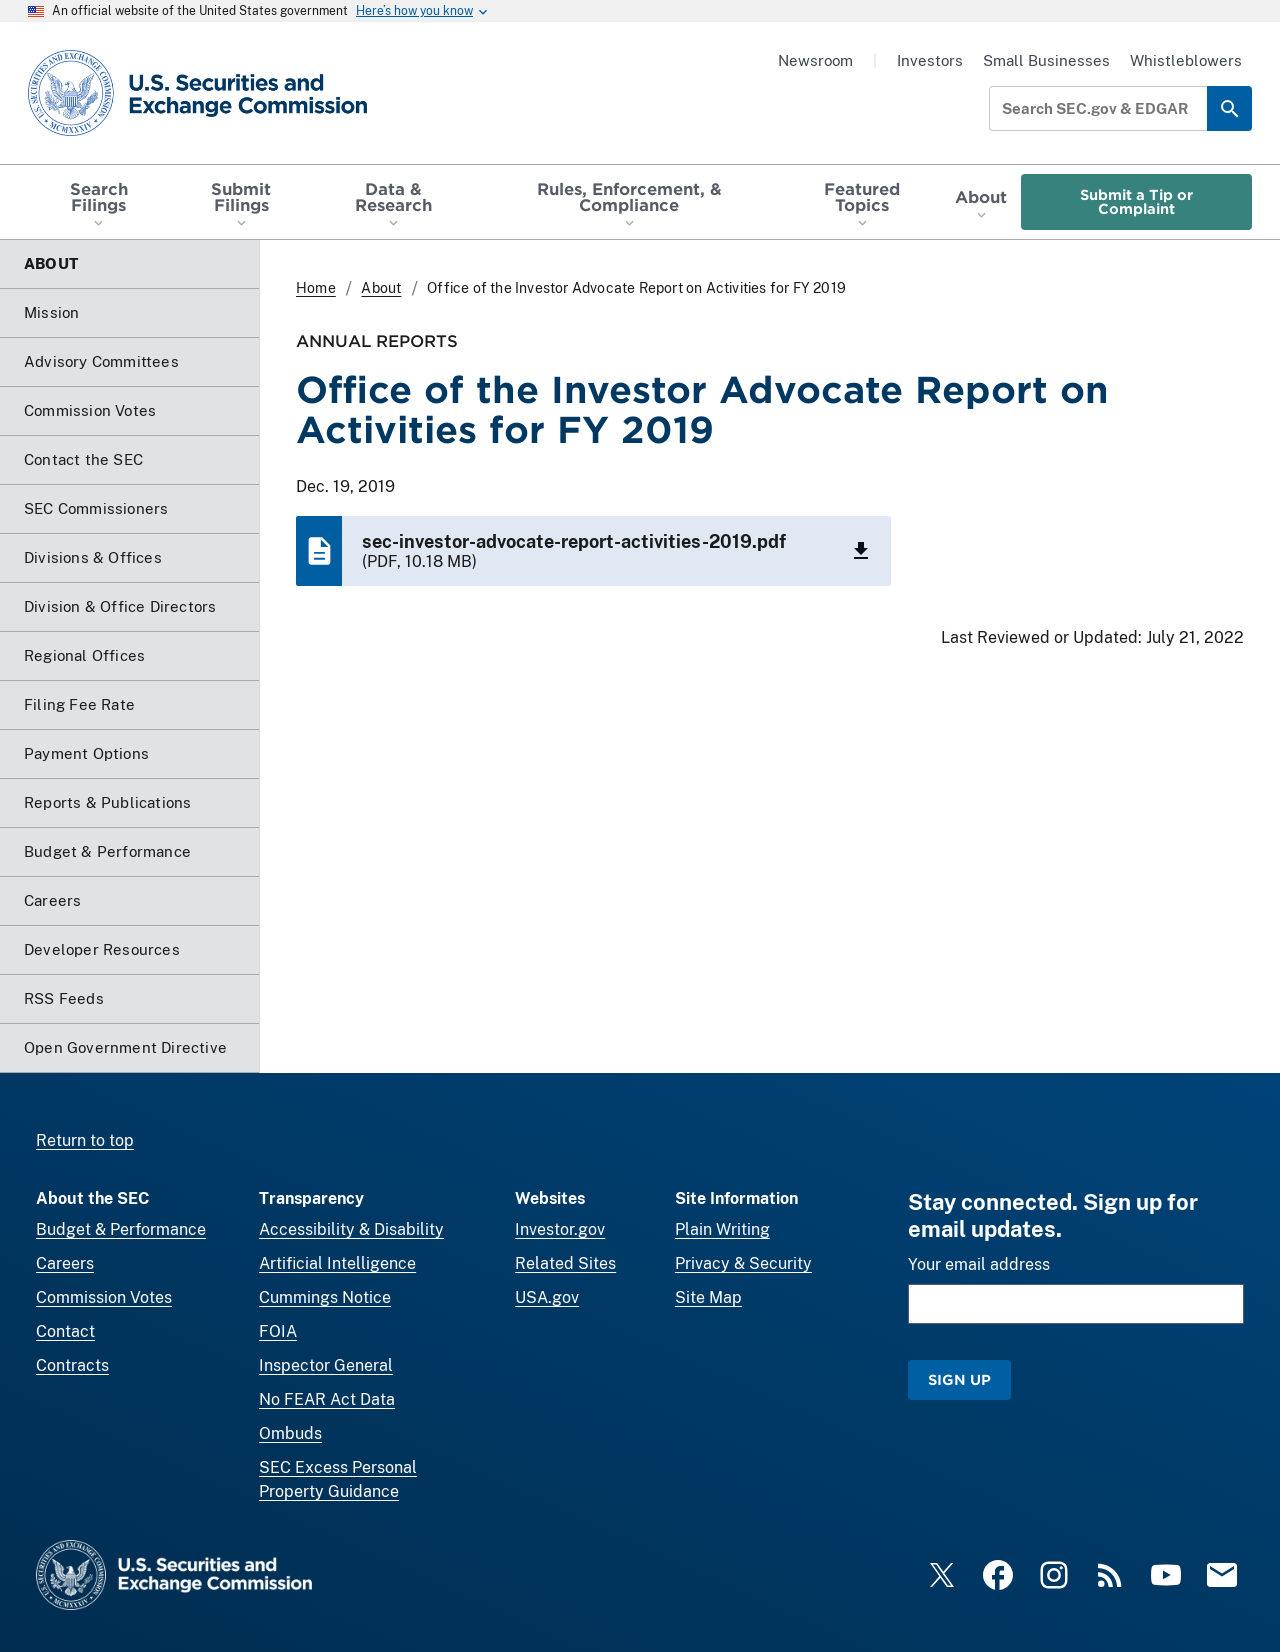 This screenshot has height=1652, width=1280. Describe the element at coordinates (65, 1331) in the screenshot. I see `Contact` at that location.